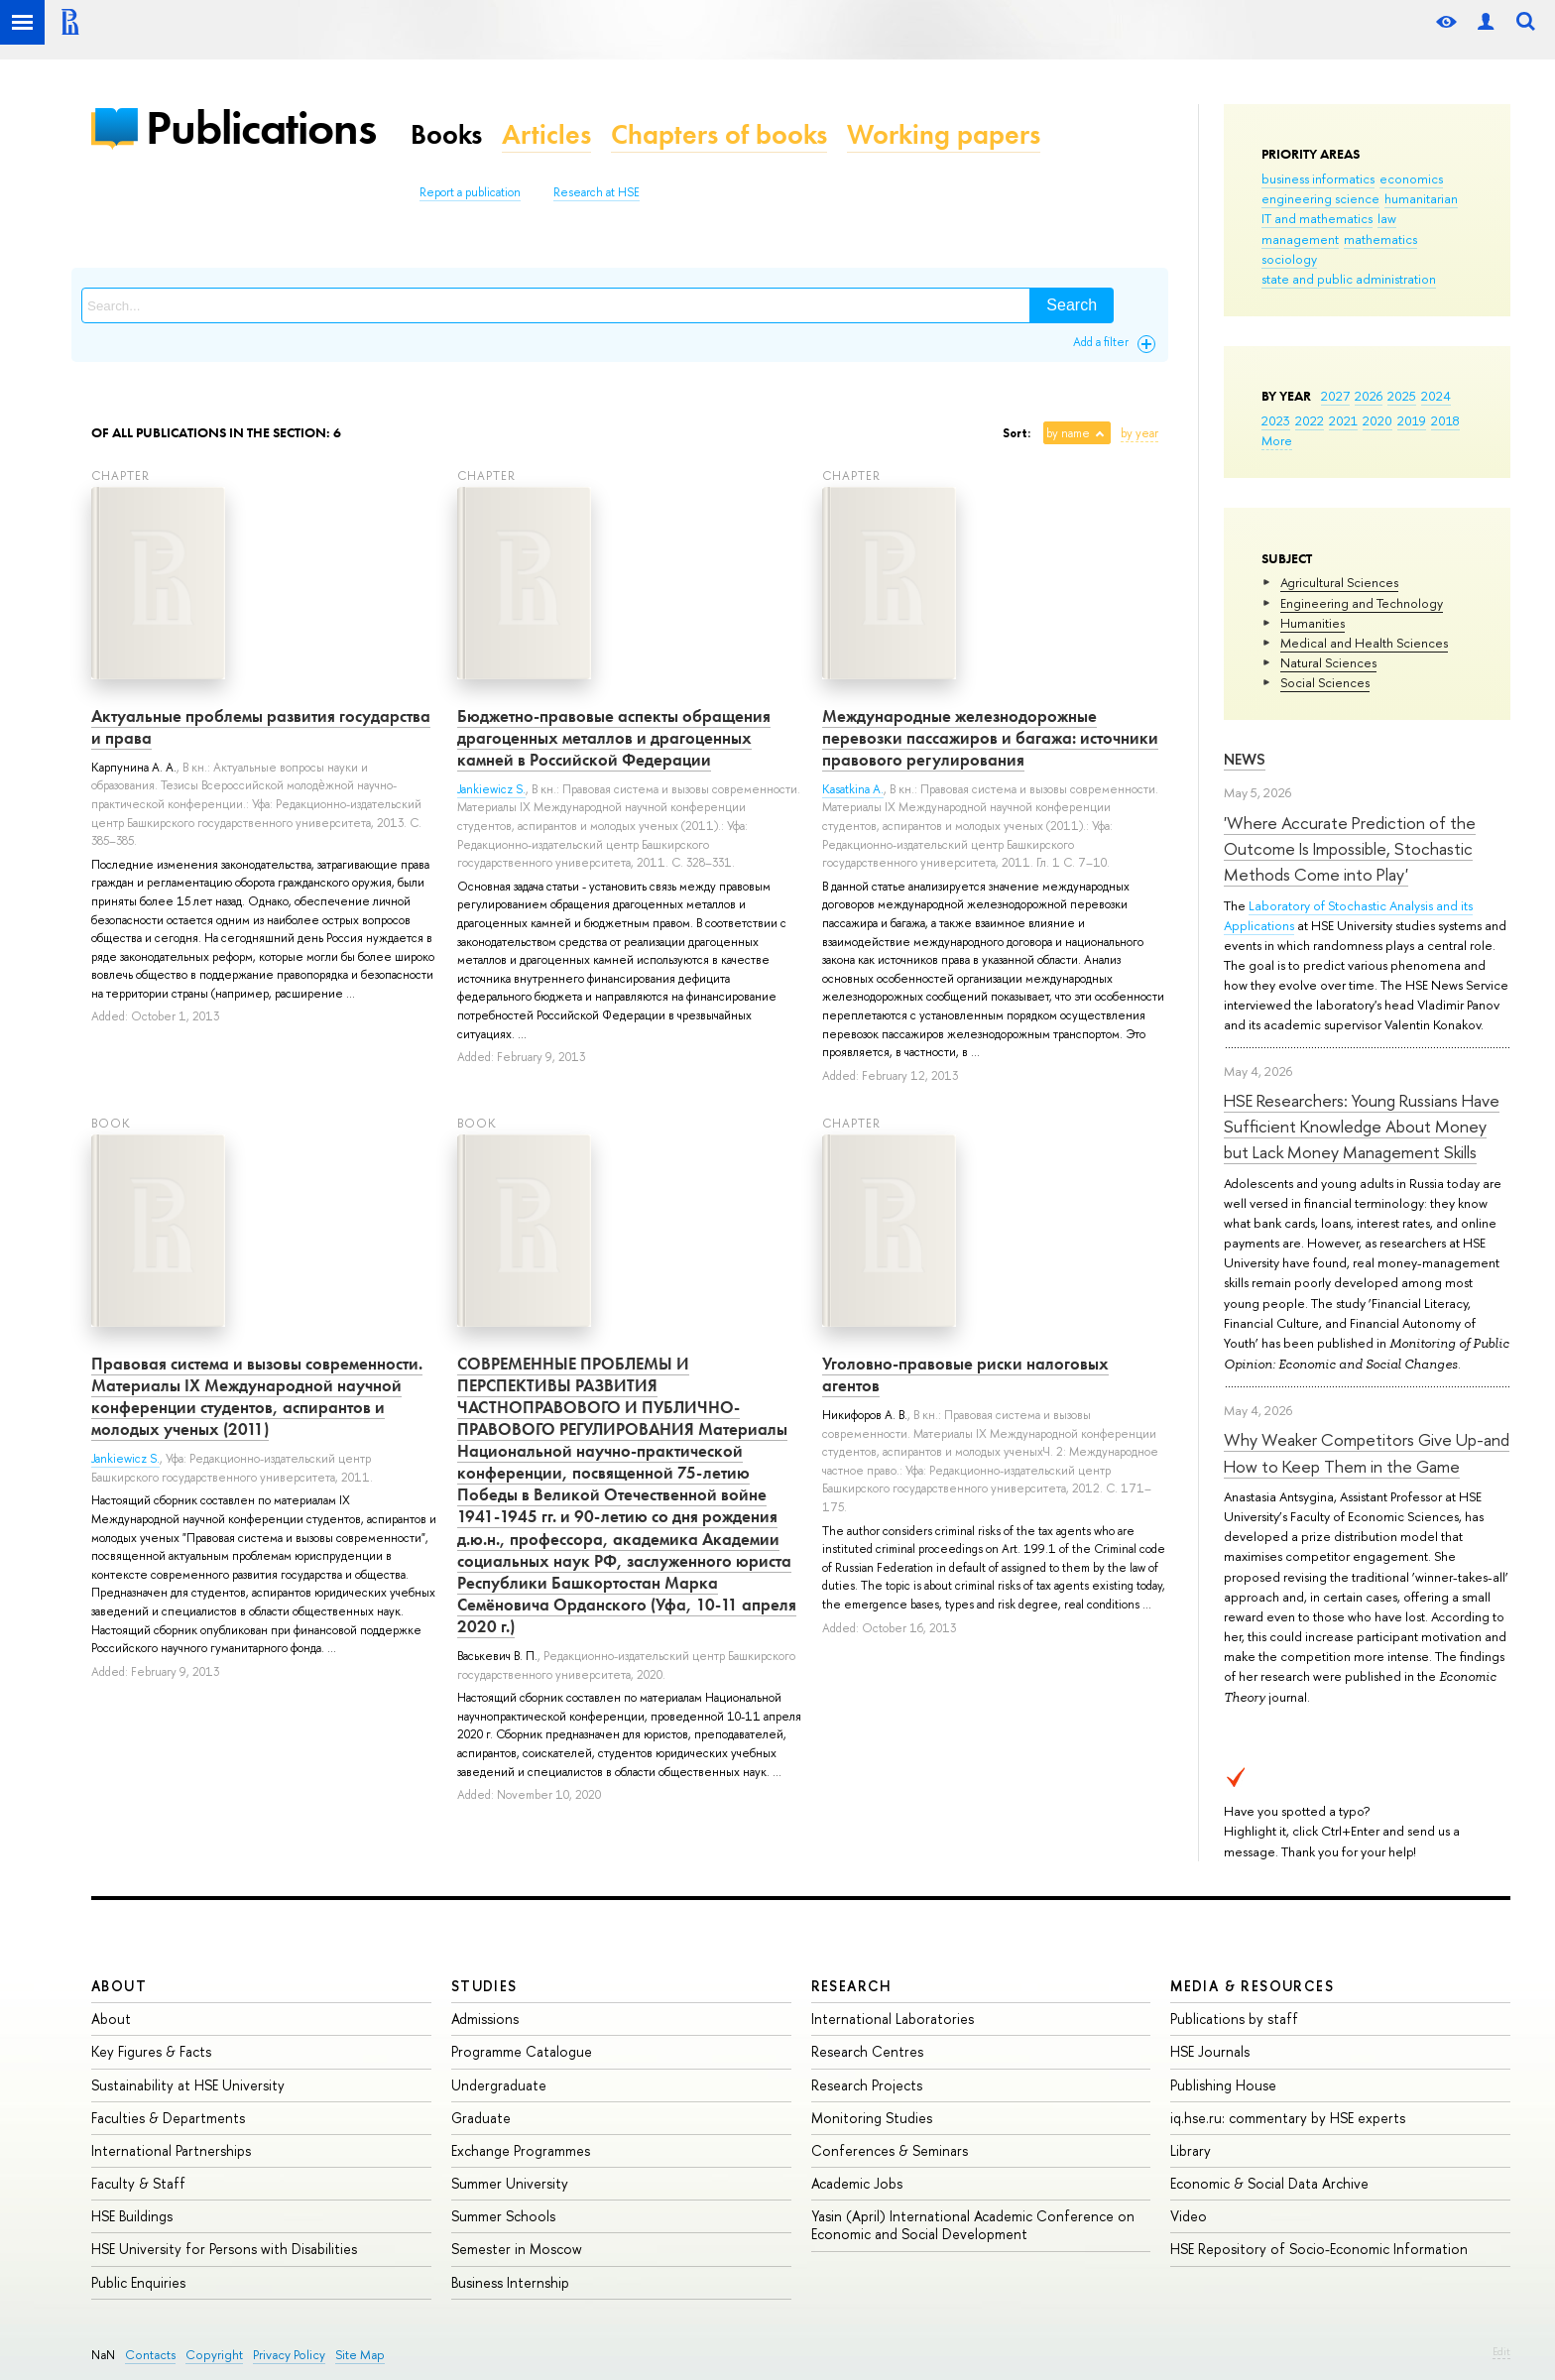  I want to click on Academic Jobs, so click(856, 2183).